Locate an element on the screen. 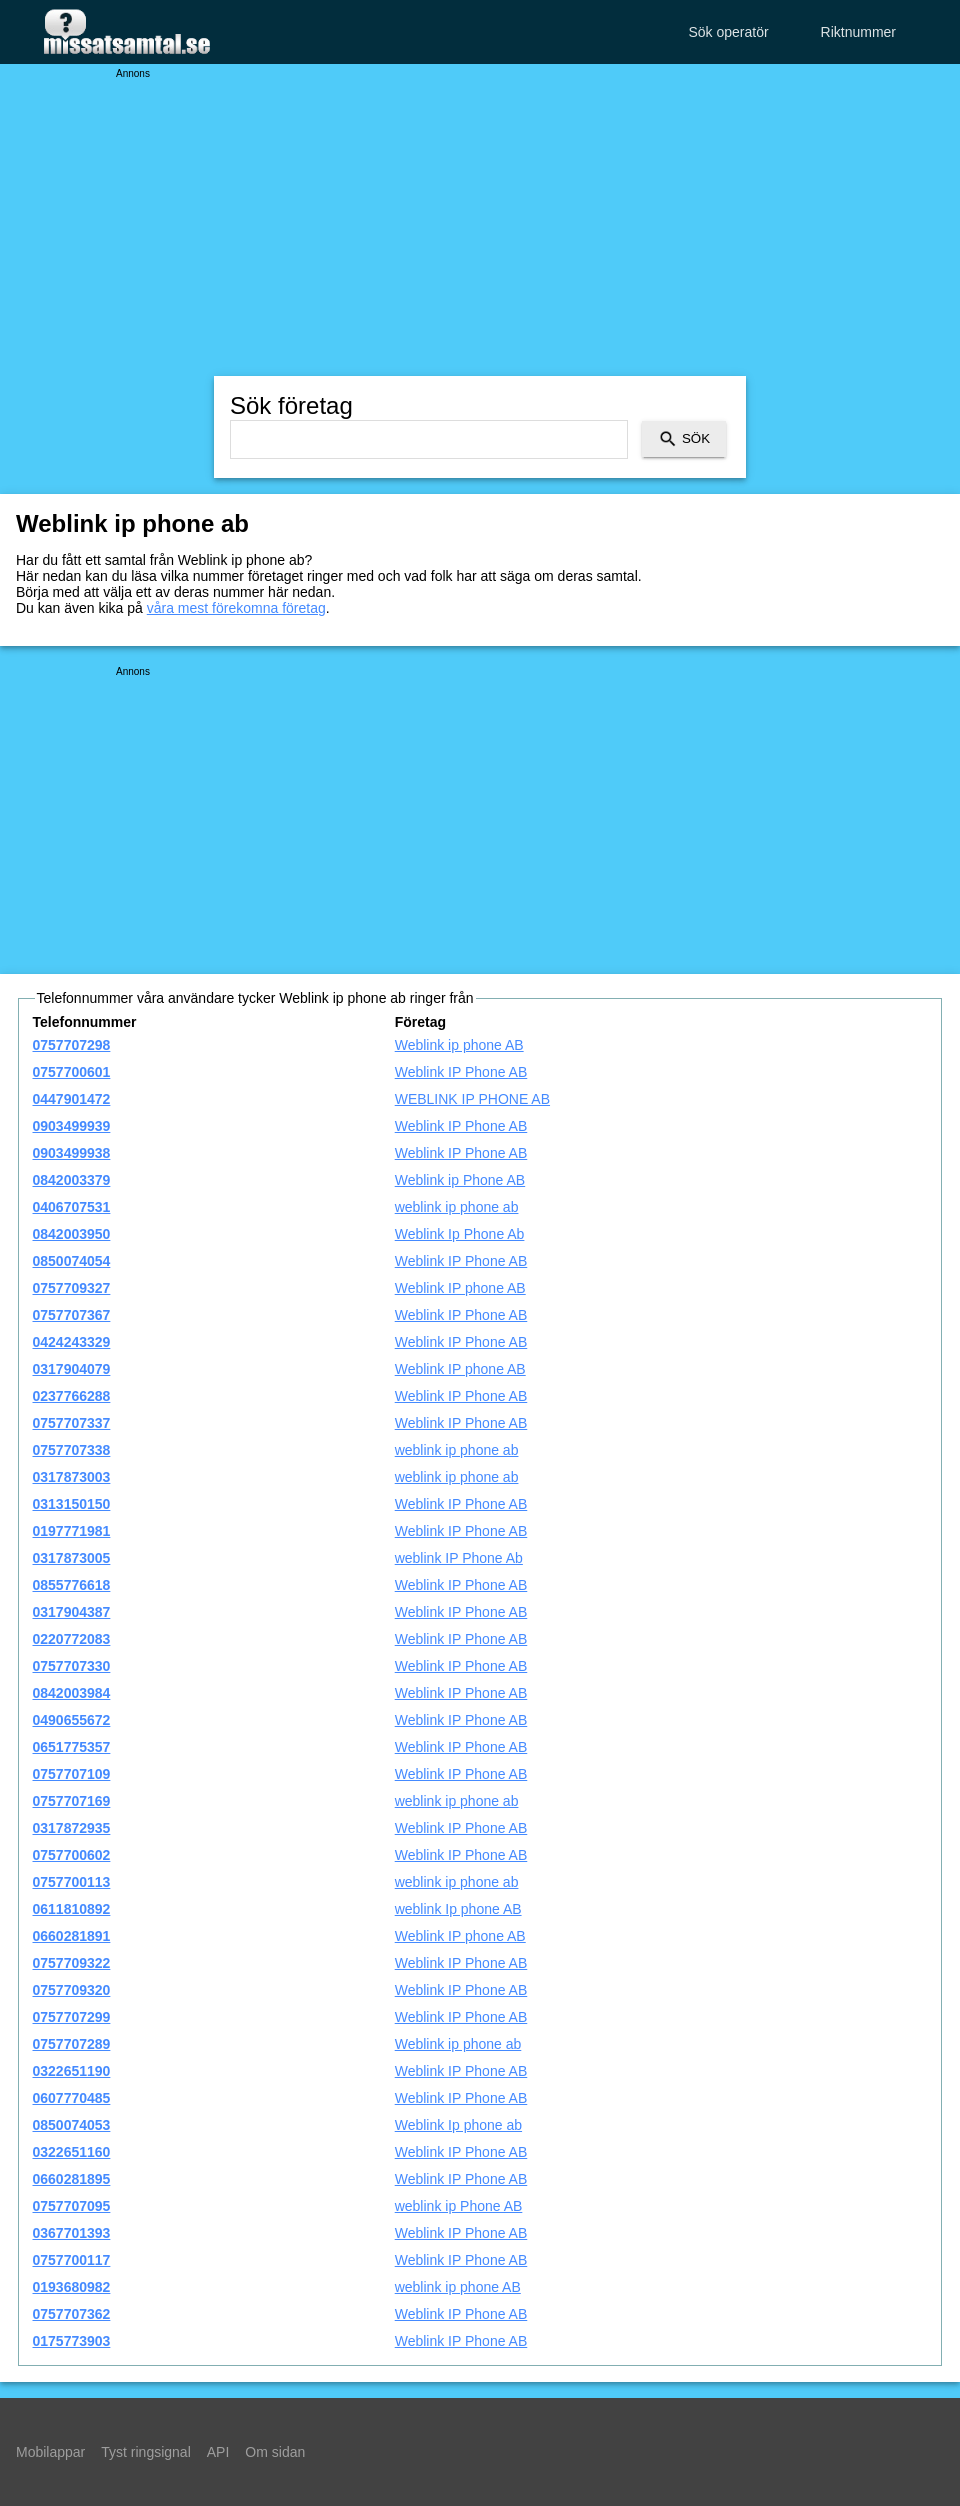  0757707109 is located at coordinates (72, 1774).